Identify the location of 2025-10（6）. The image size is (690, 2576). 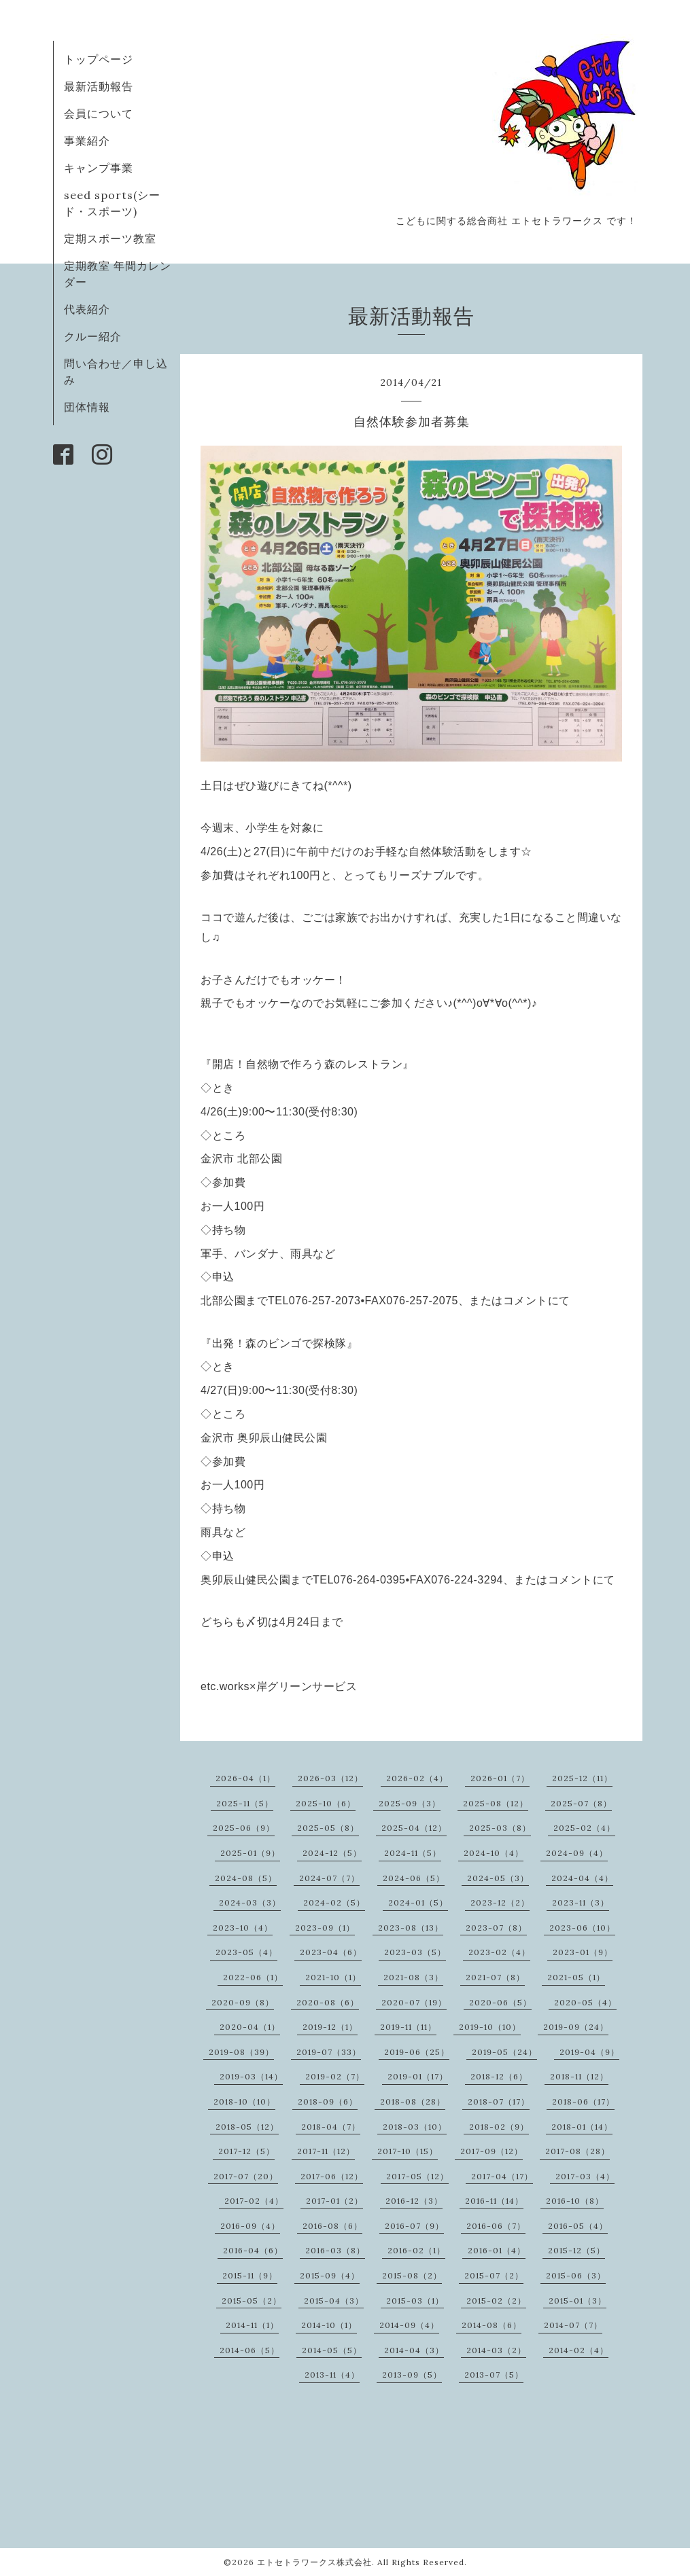
(326, 1803).